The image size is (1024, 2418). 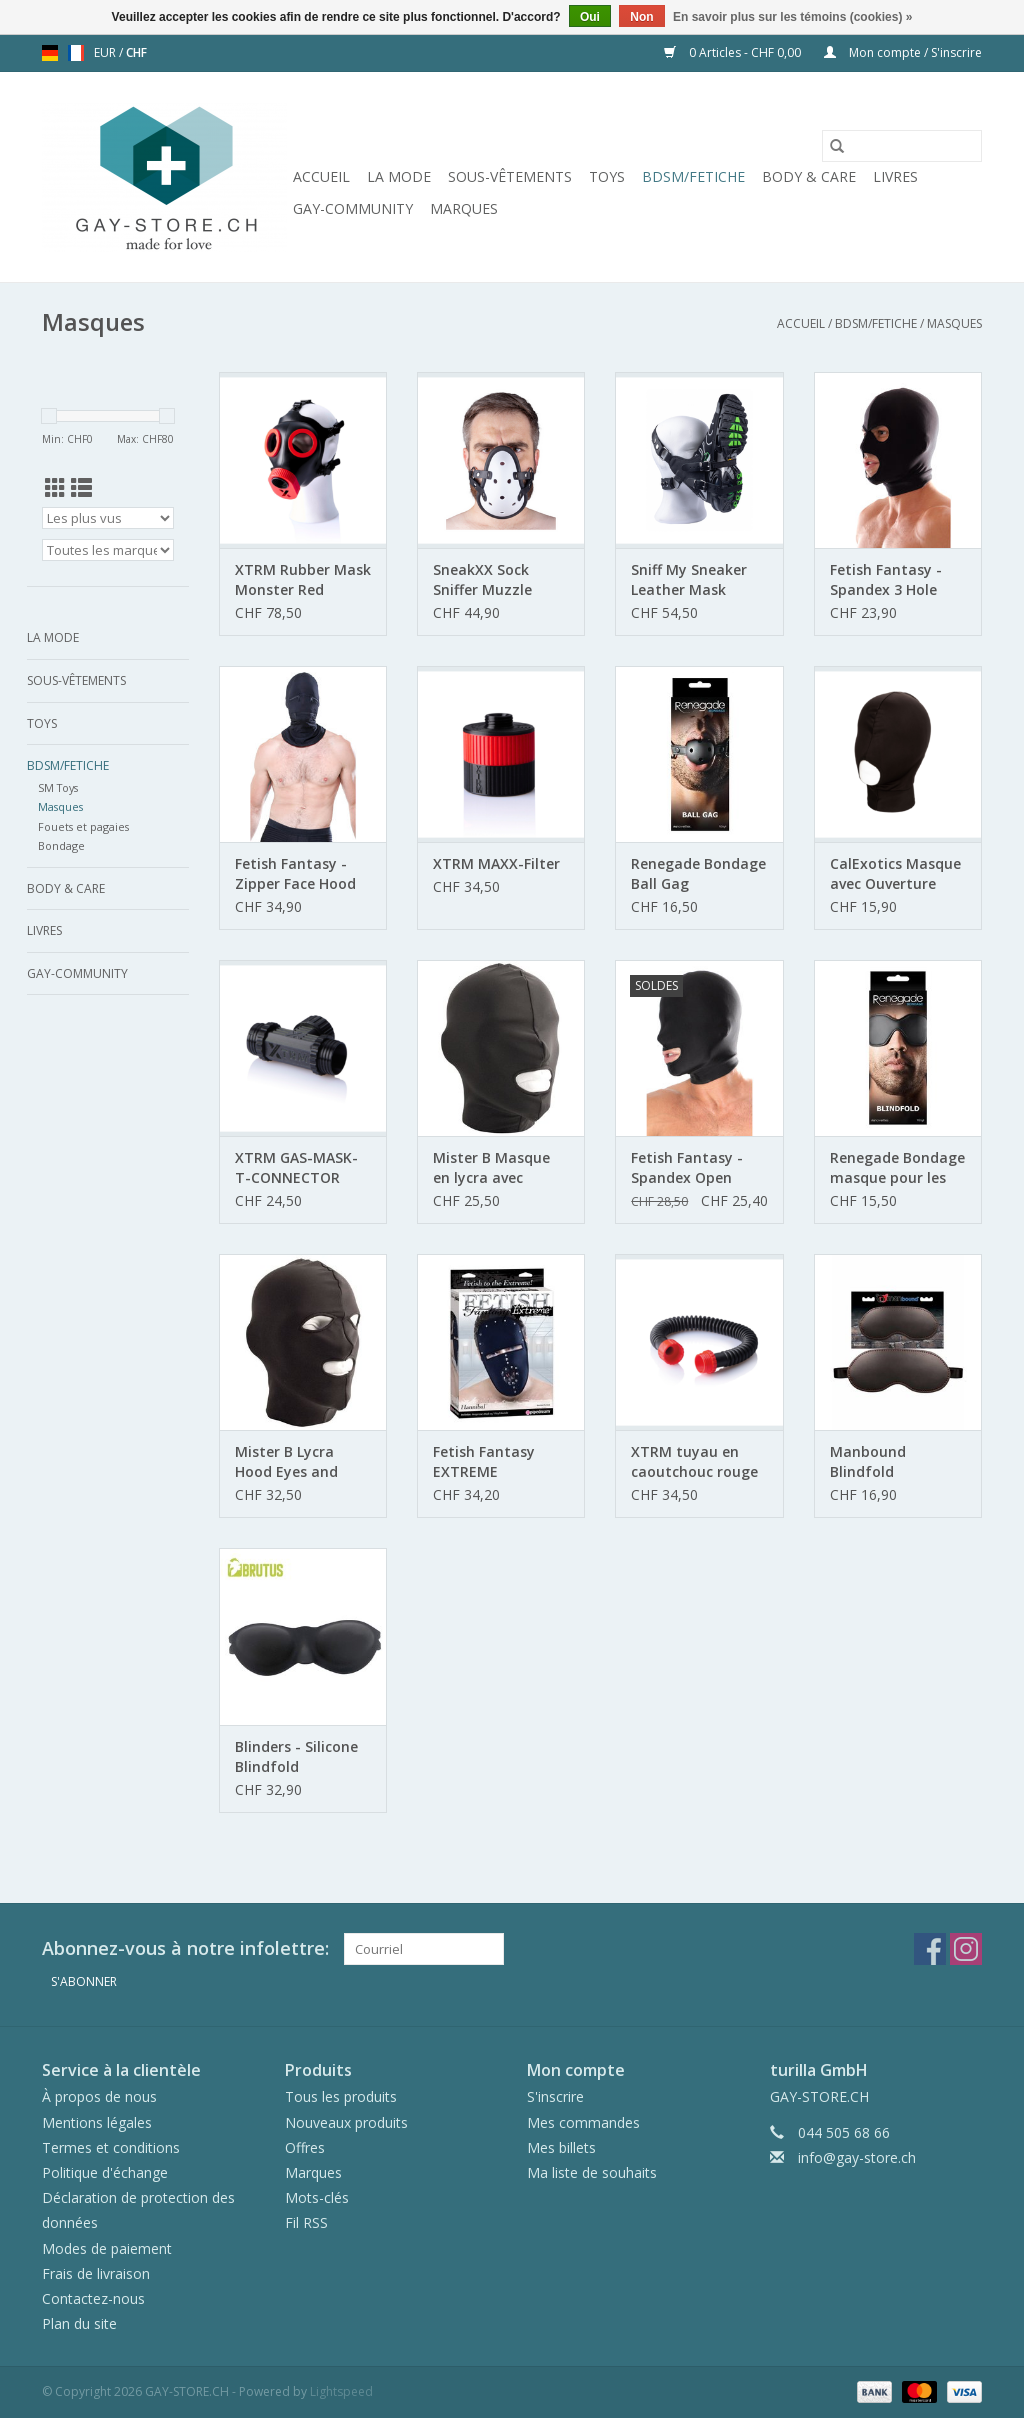 I want to click on La mode, so click(x=399, y=176).